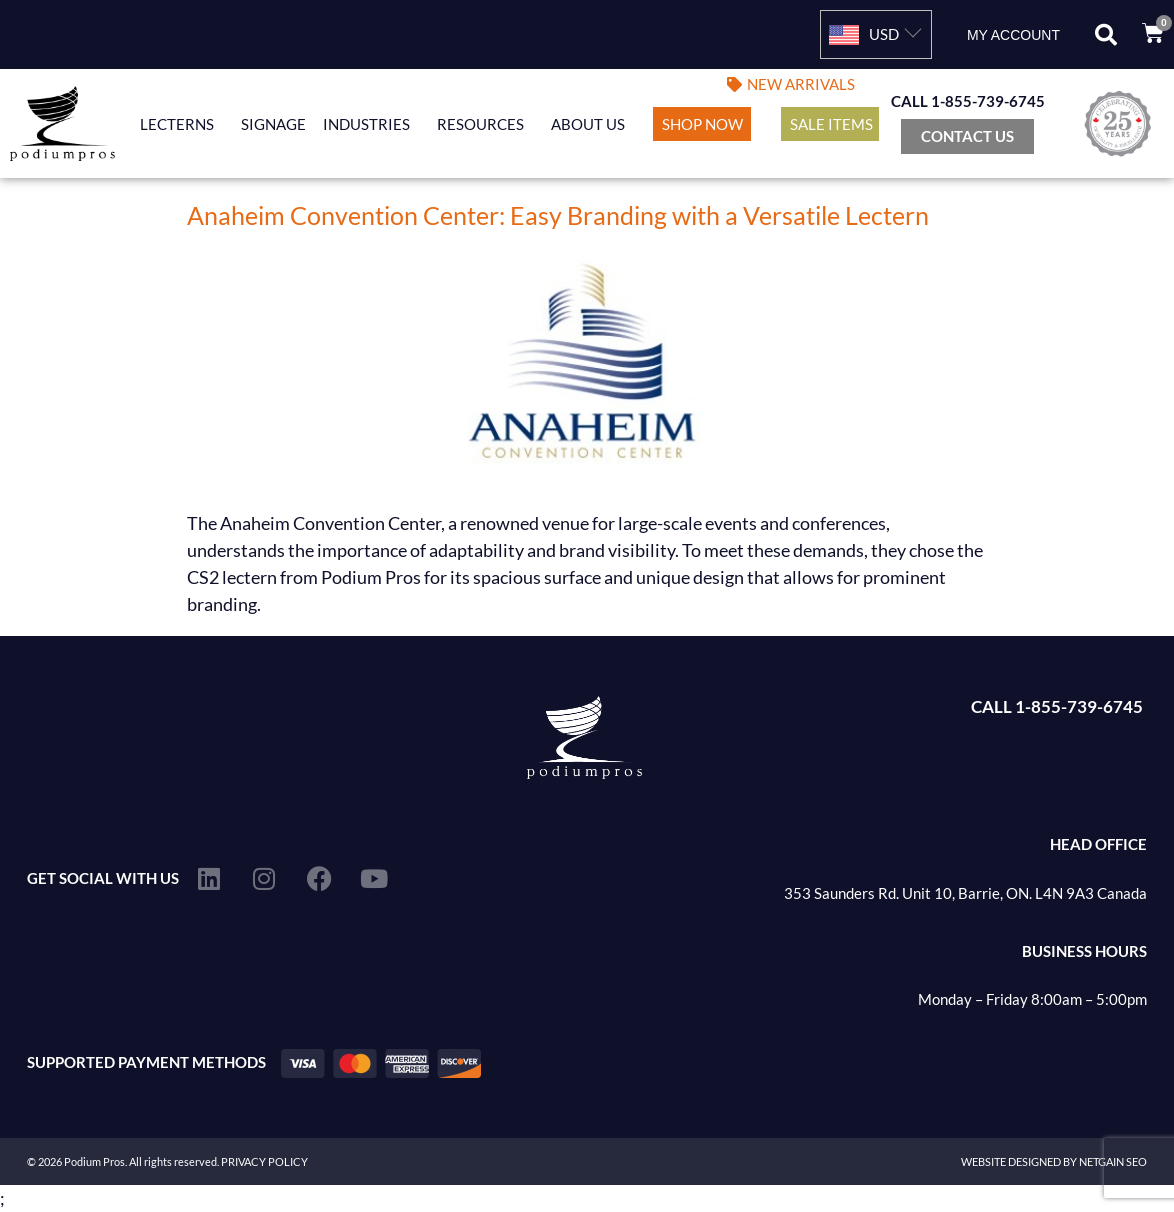 The width and height of the screenshot is (1174, 1212). I want to click on About Us, so click(593, 124).